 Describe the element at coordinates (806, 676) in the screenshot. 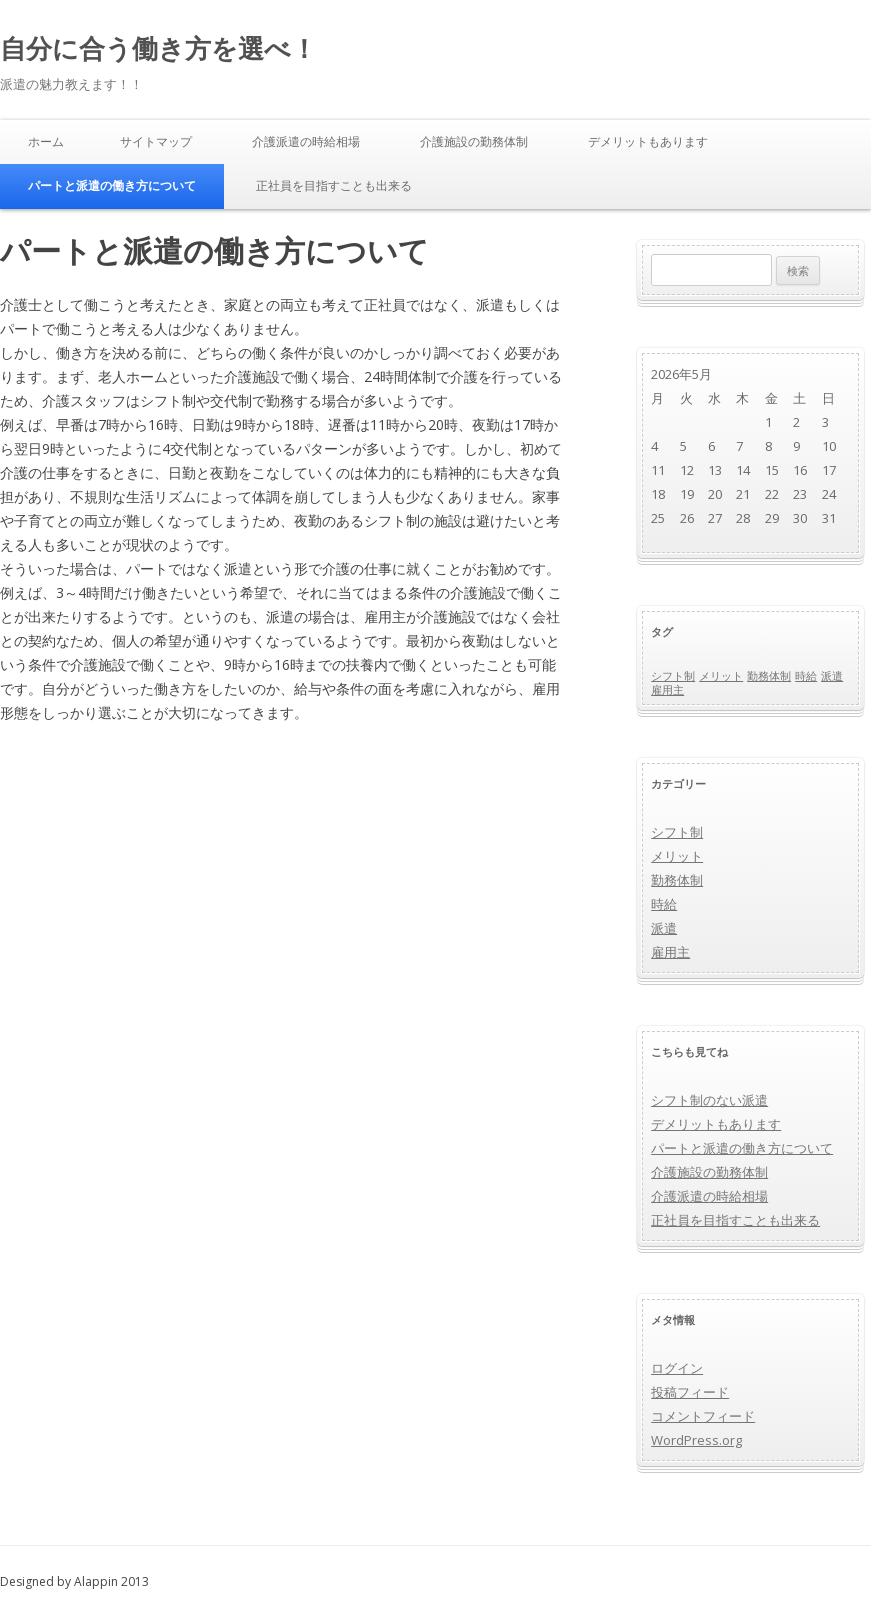

I see `時給 [時給 (1個の項目)]` at that location.